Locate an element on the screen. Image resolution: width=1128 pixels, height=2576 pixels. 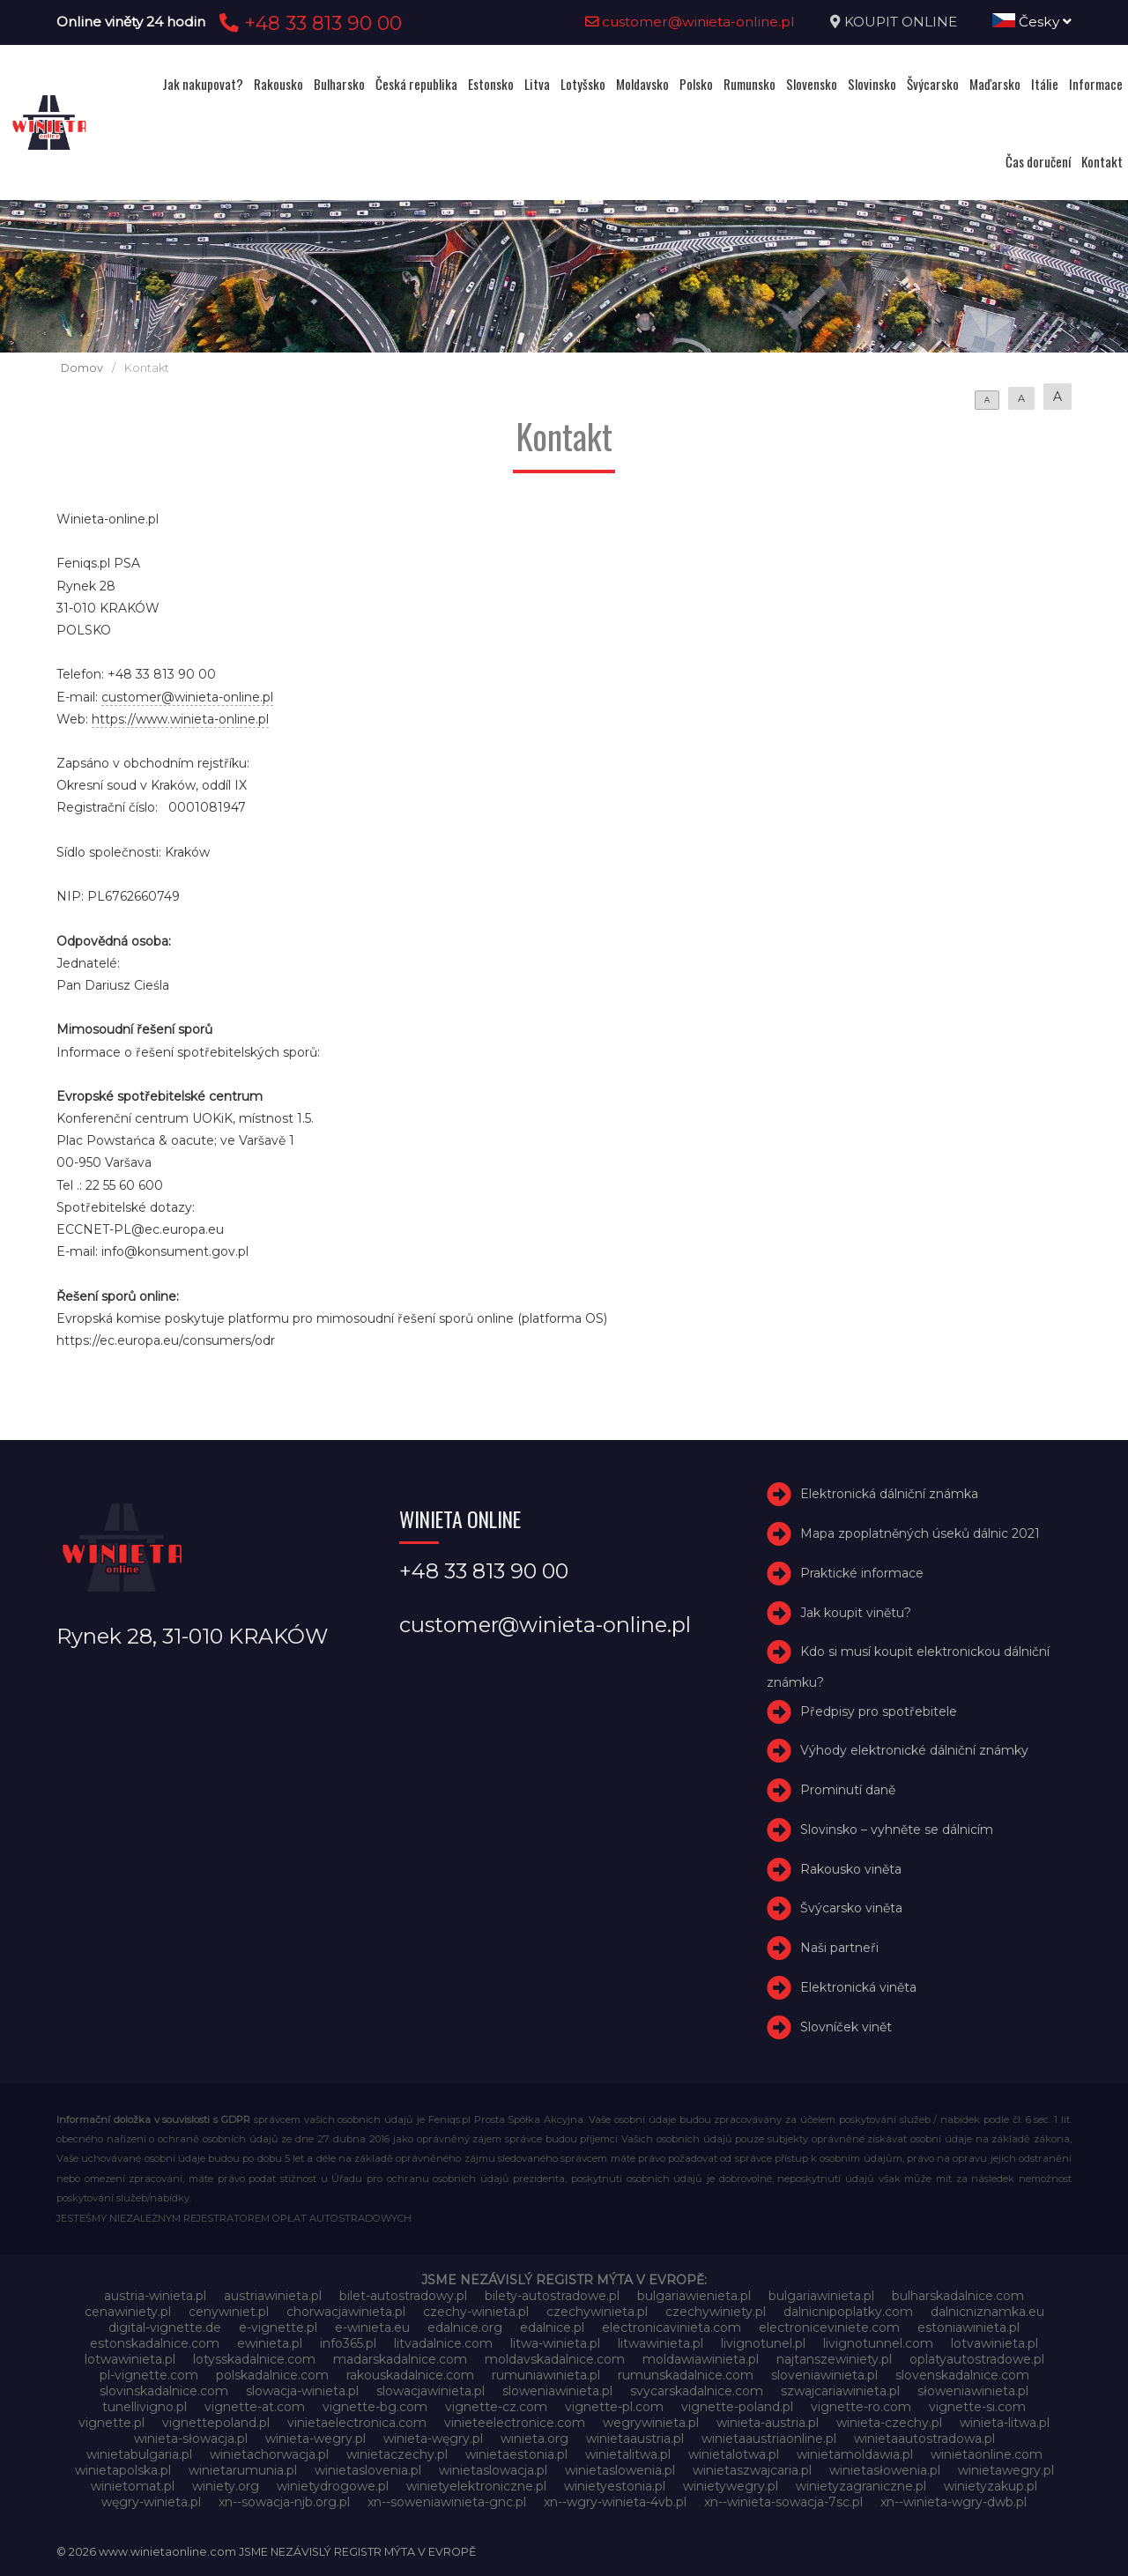
winietalotwa.pl is located at coordinates (733, 2454).